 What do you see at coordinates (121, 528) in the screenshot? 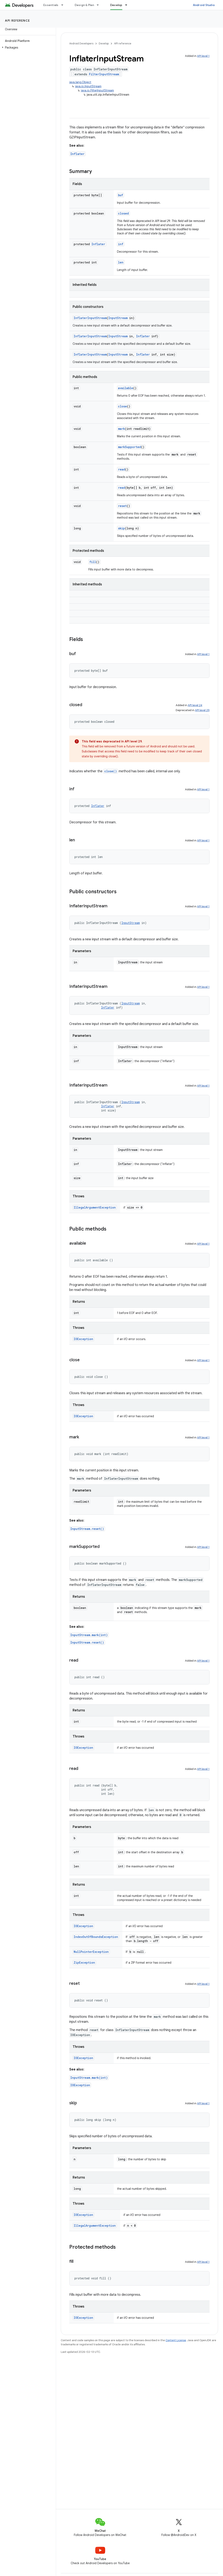
I see `skip` at bounding box center [121, 528].